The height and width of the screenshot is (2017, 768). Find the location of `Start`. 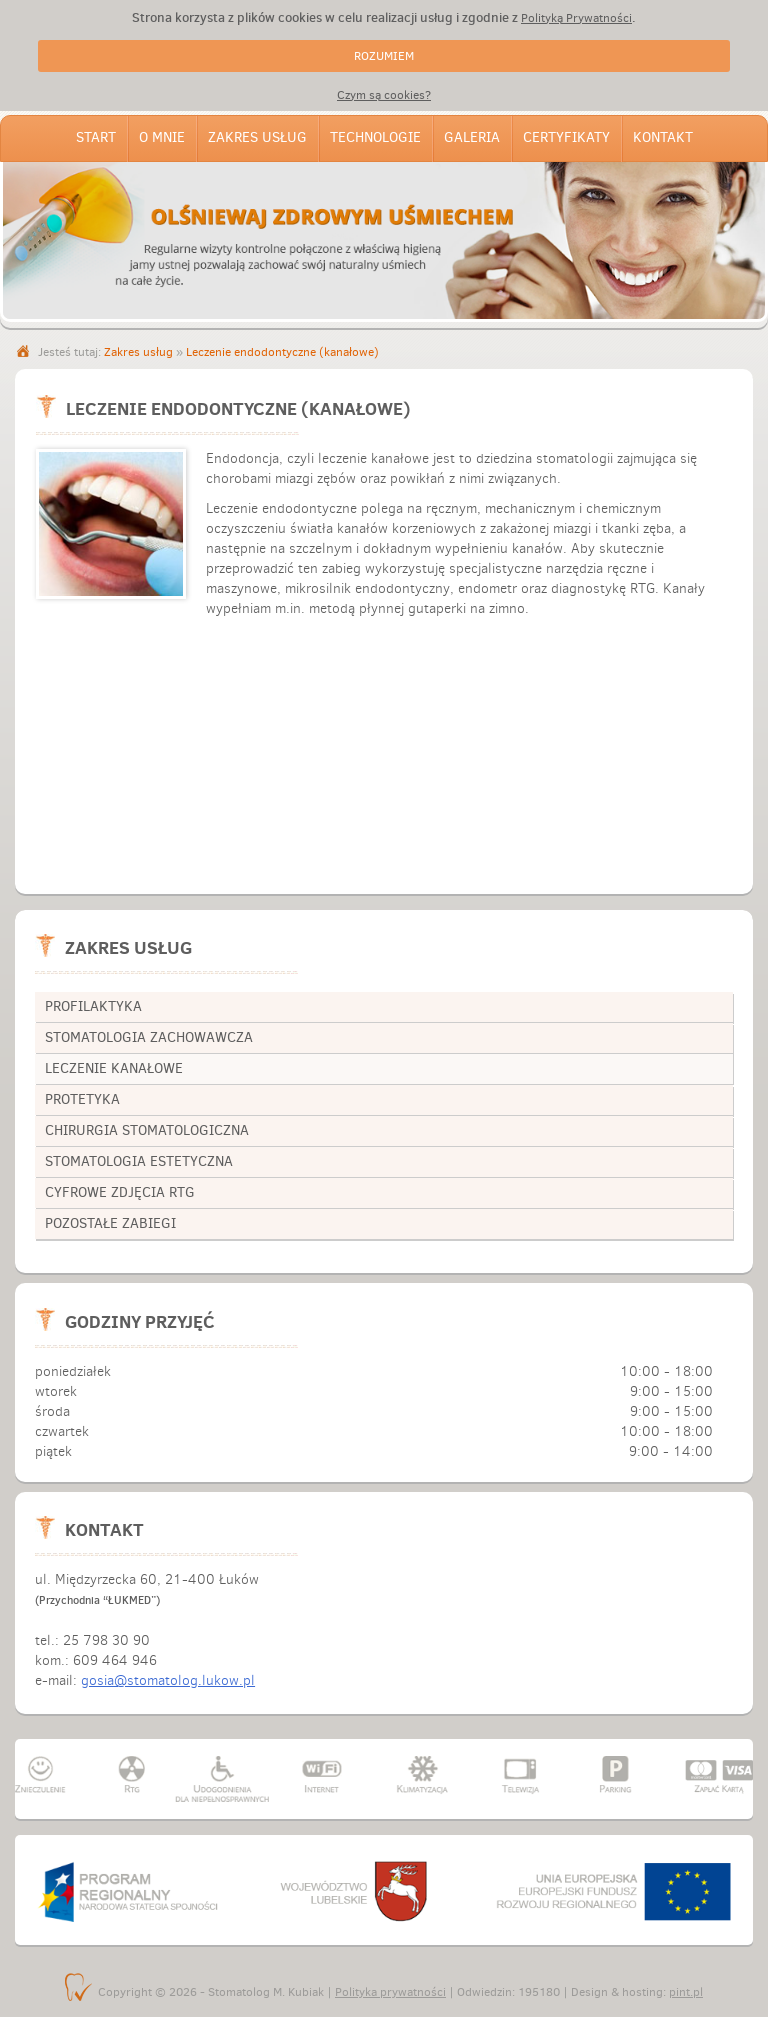

Start is located at coordinates (96, 137).